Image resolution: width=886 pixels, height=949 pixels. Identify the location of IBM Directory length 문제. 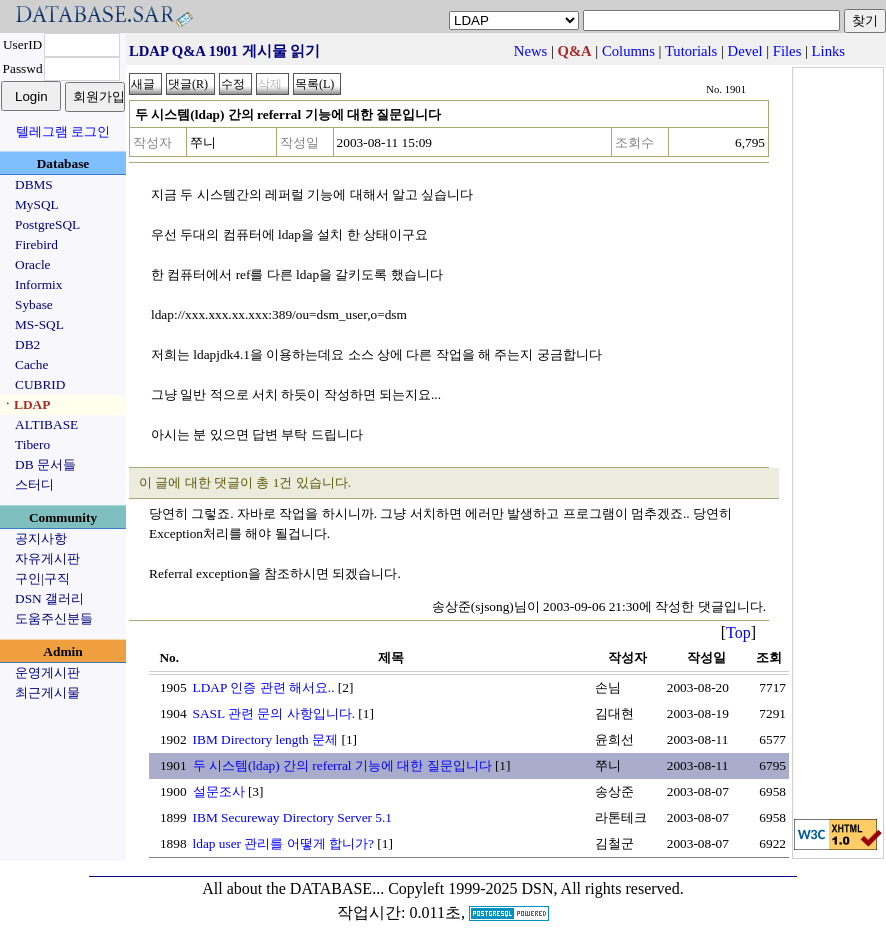
(266, 739).